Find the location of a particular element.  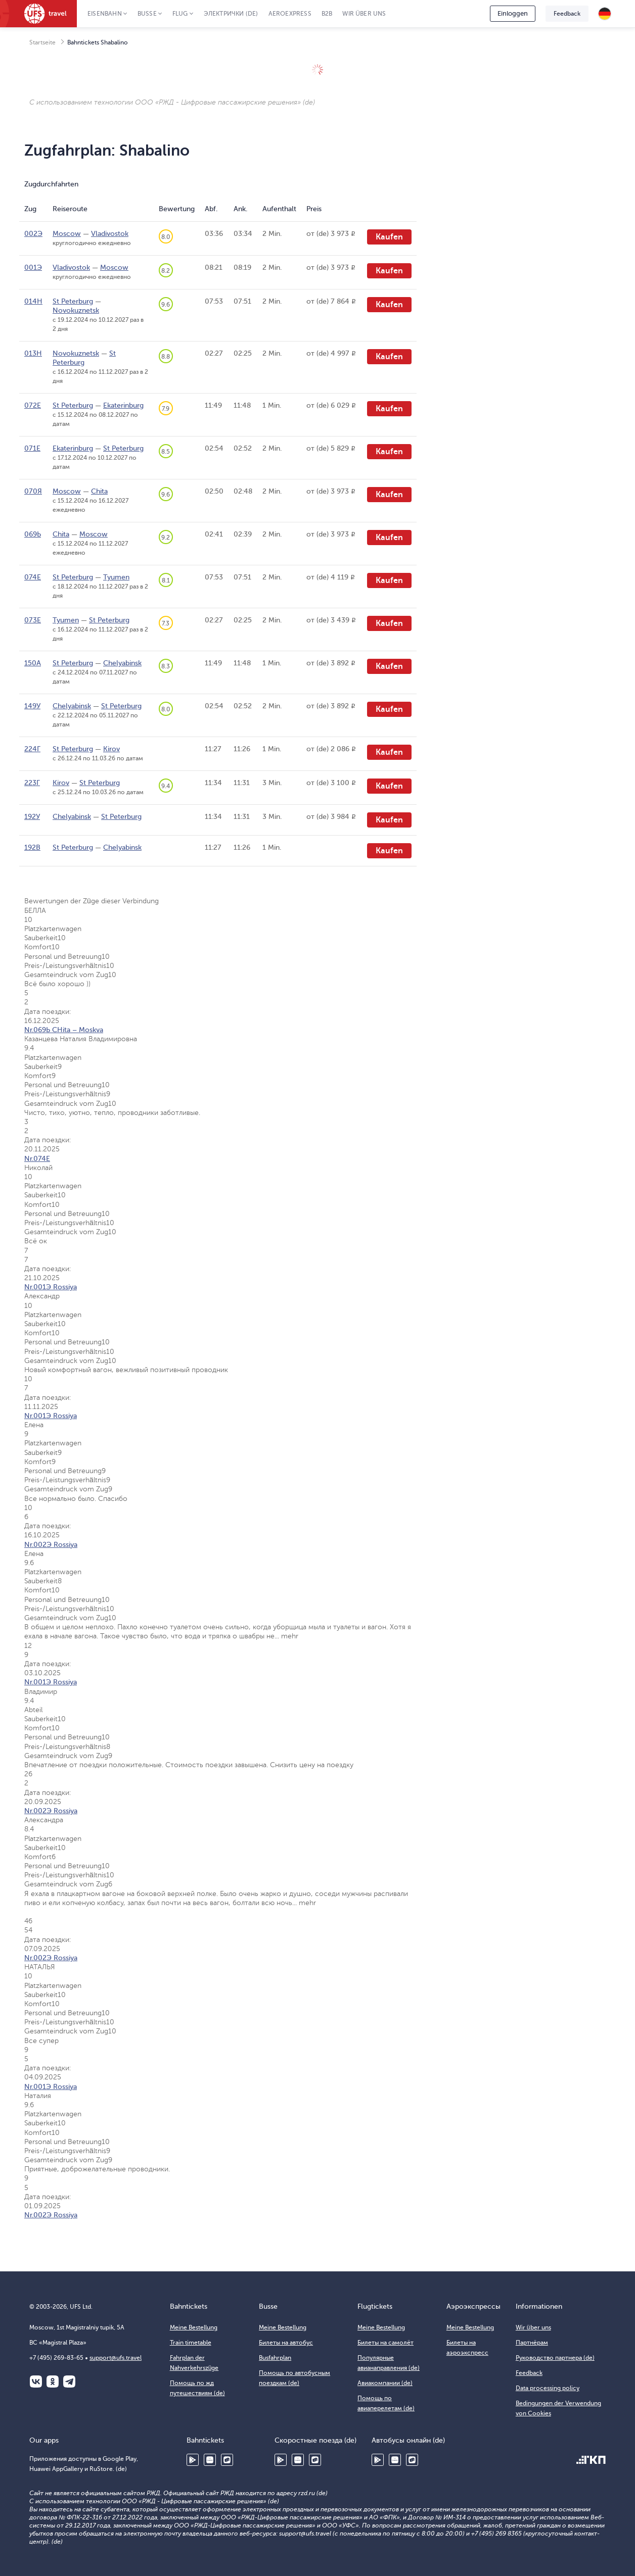

Huawei AppGallery is located at coordinates (210, 2460).